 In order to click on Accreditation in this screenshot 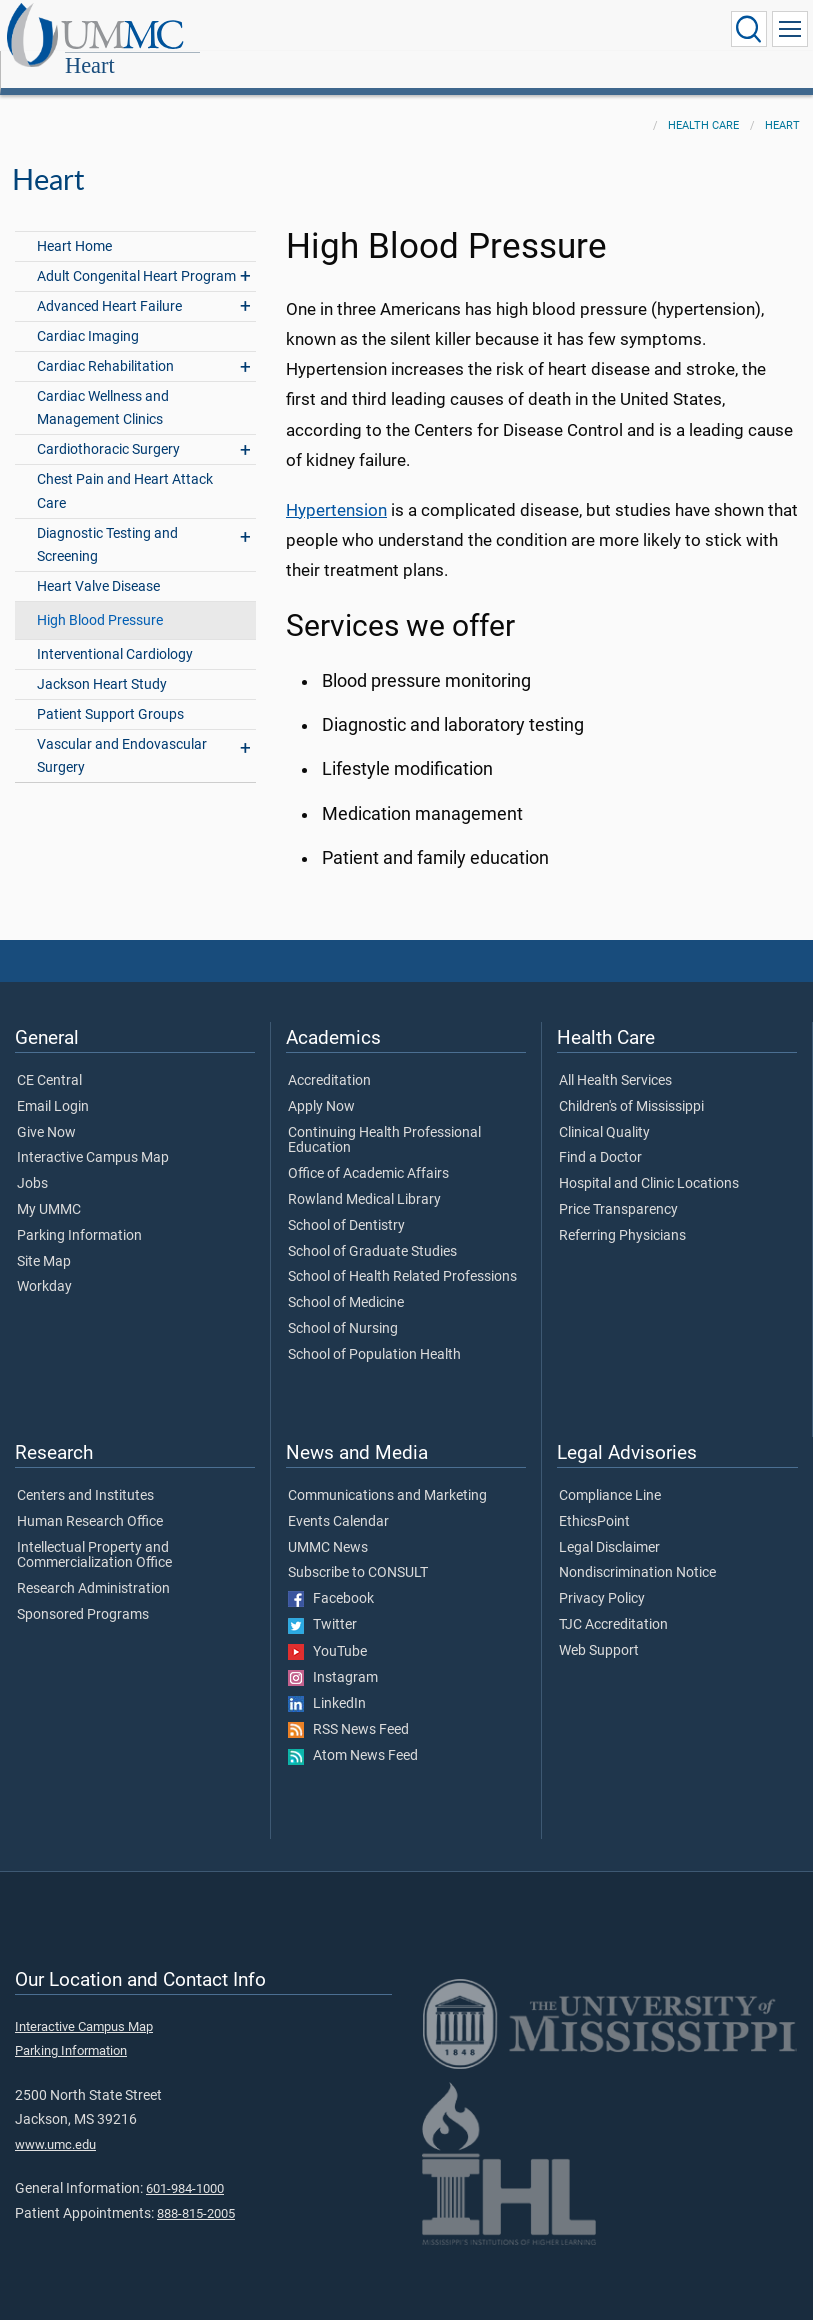, I will do `click(329, 1059)`.